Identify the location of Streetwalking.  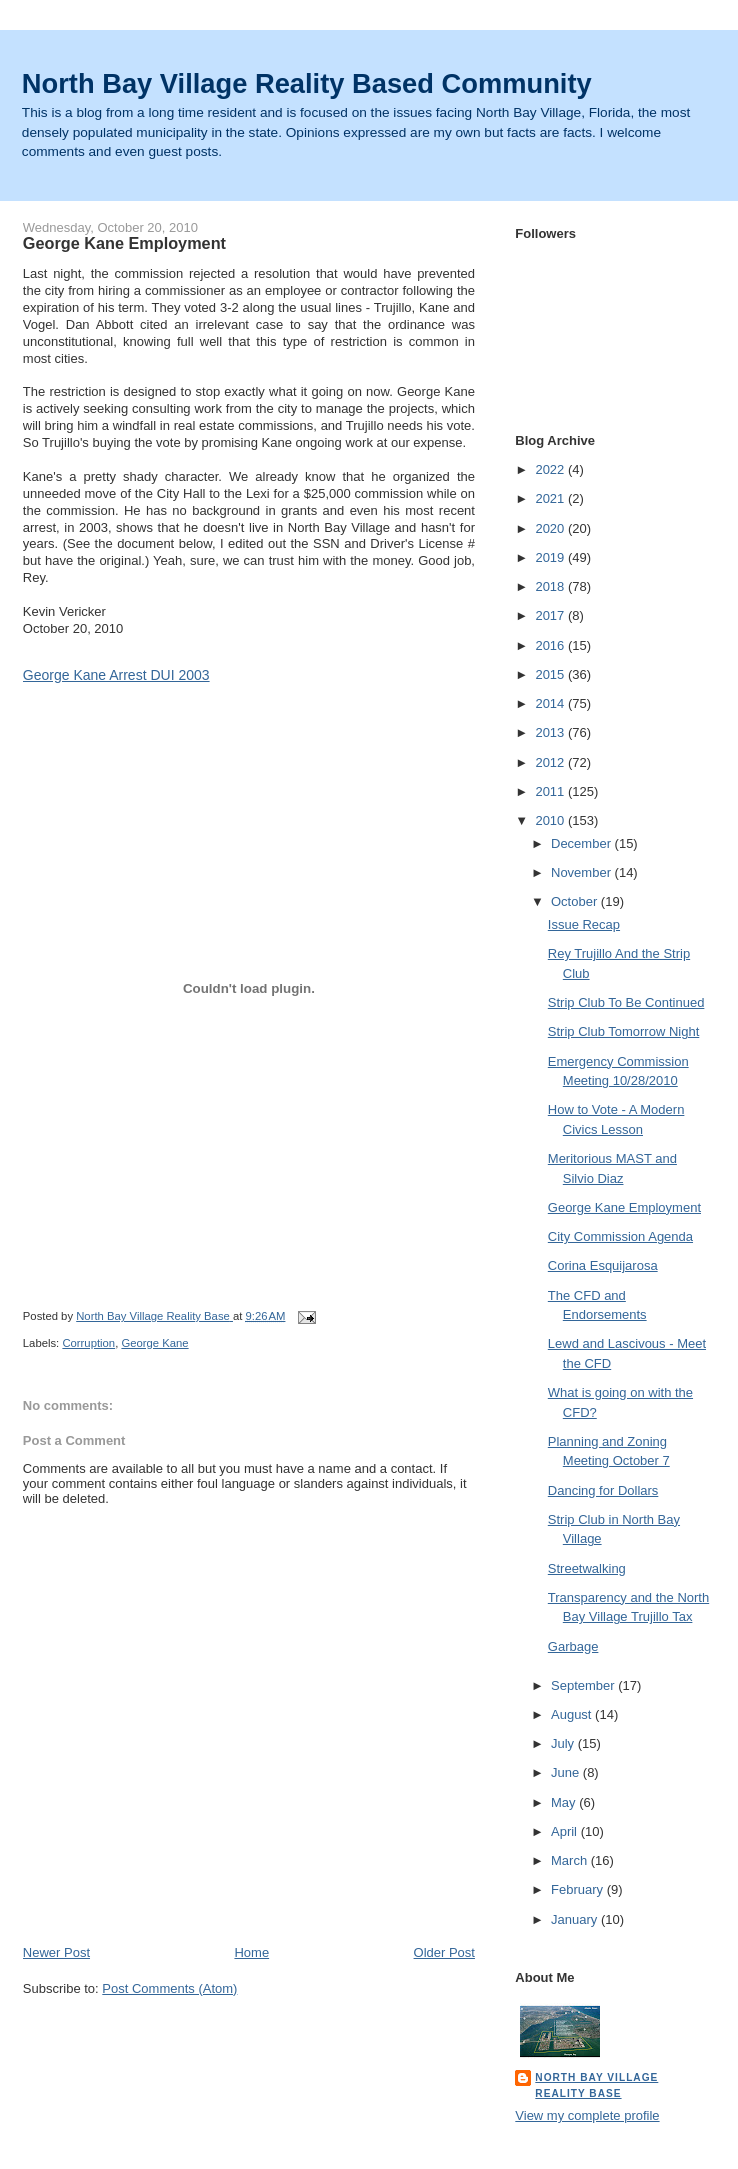
(587, 1568).